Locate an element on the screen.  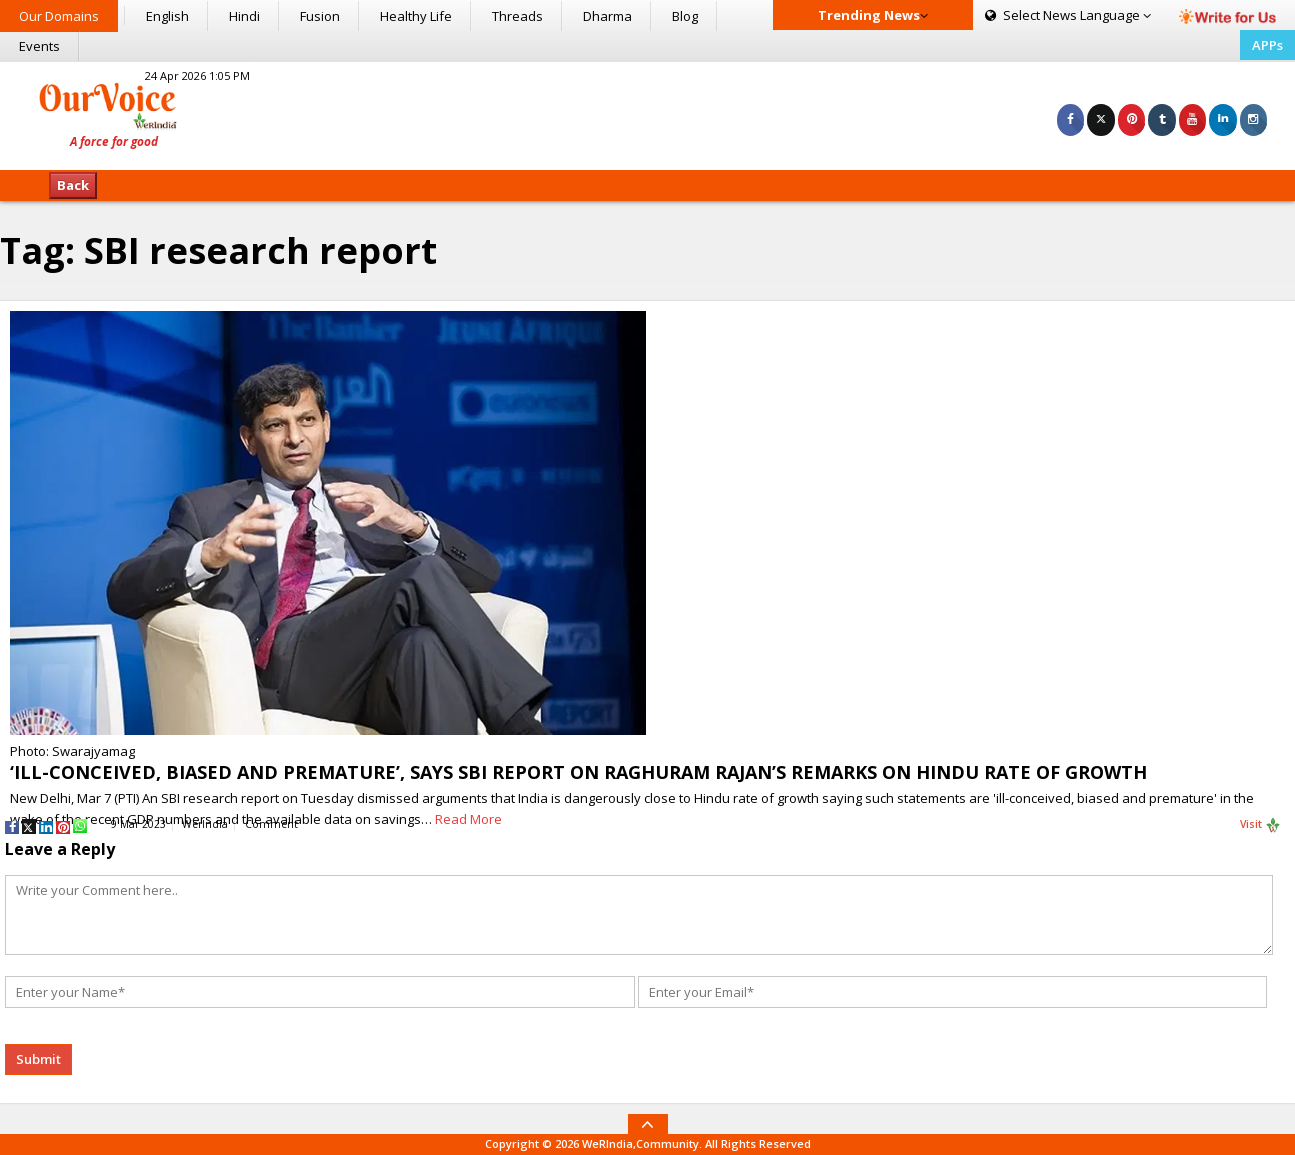
‘ILL-CONCEIVED, BIASED AND PREMATURE’, SAYS SBI REPORT ON RAGHURAM RAJAN’S REMARKS ON HINDU RATE OF GROWTH is located at coordinates (578, 772).